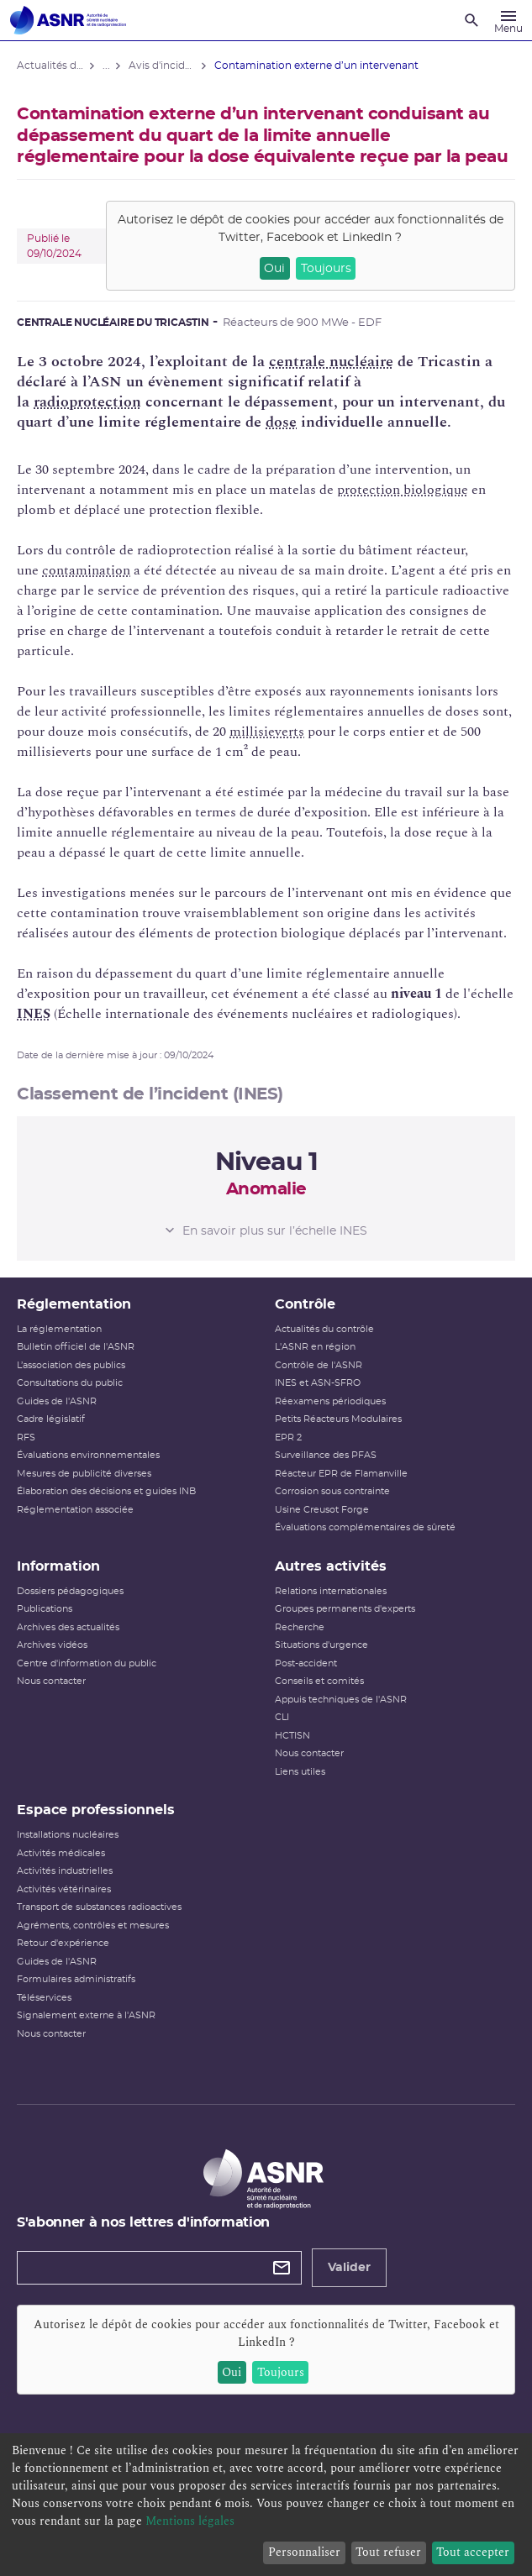 The height and width of the screenshot is (2576, 532). What do you see at coordinates (74, 1304) in the screenshot?
I see `Réglementation` at bounding box center [74, 1304].